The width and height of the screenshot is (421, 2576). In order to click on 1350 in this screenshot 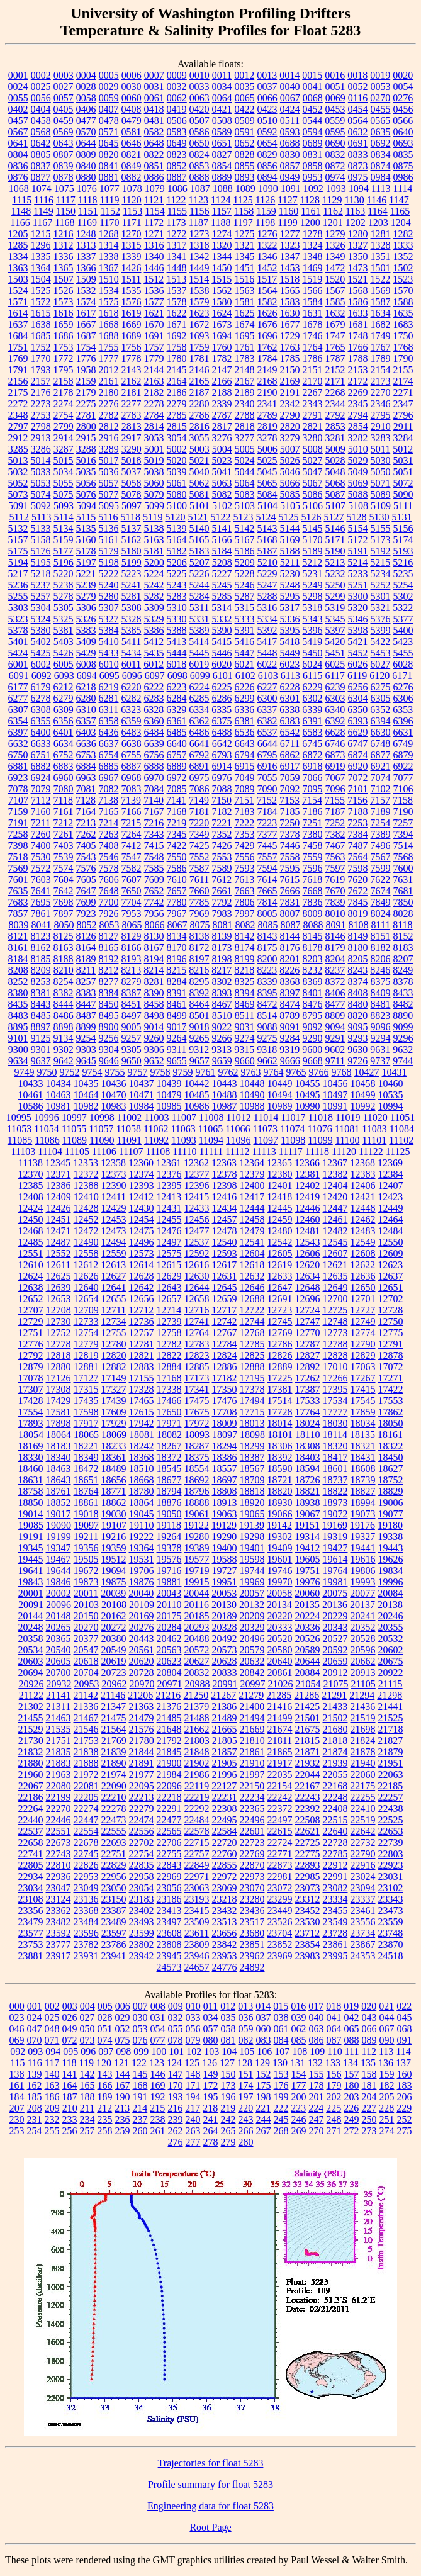, I will do `click(358, 256)`.